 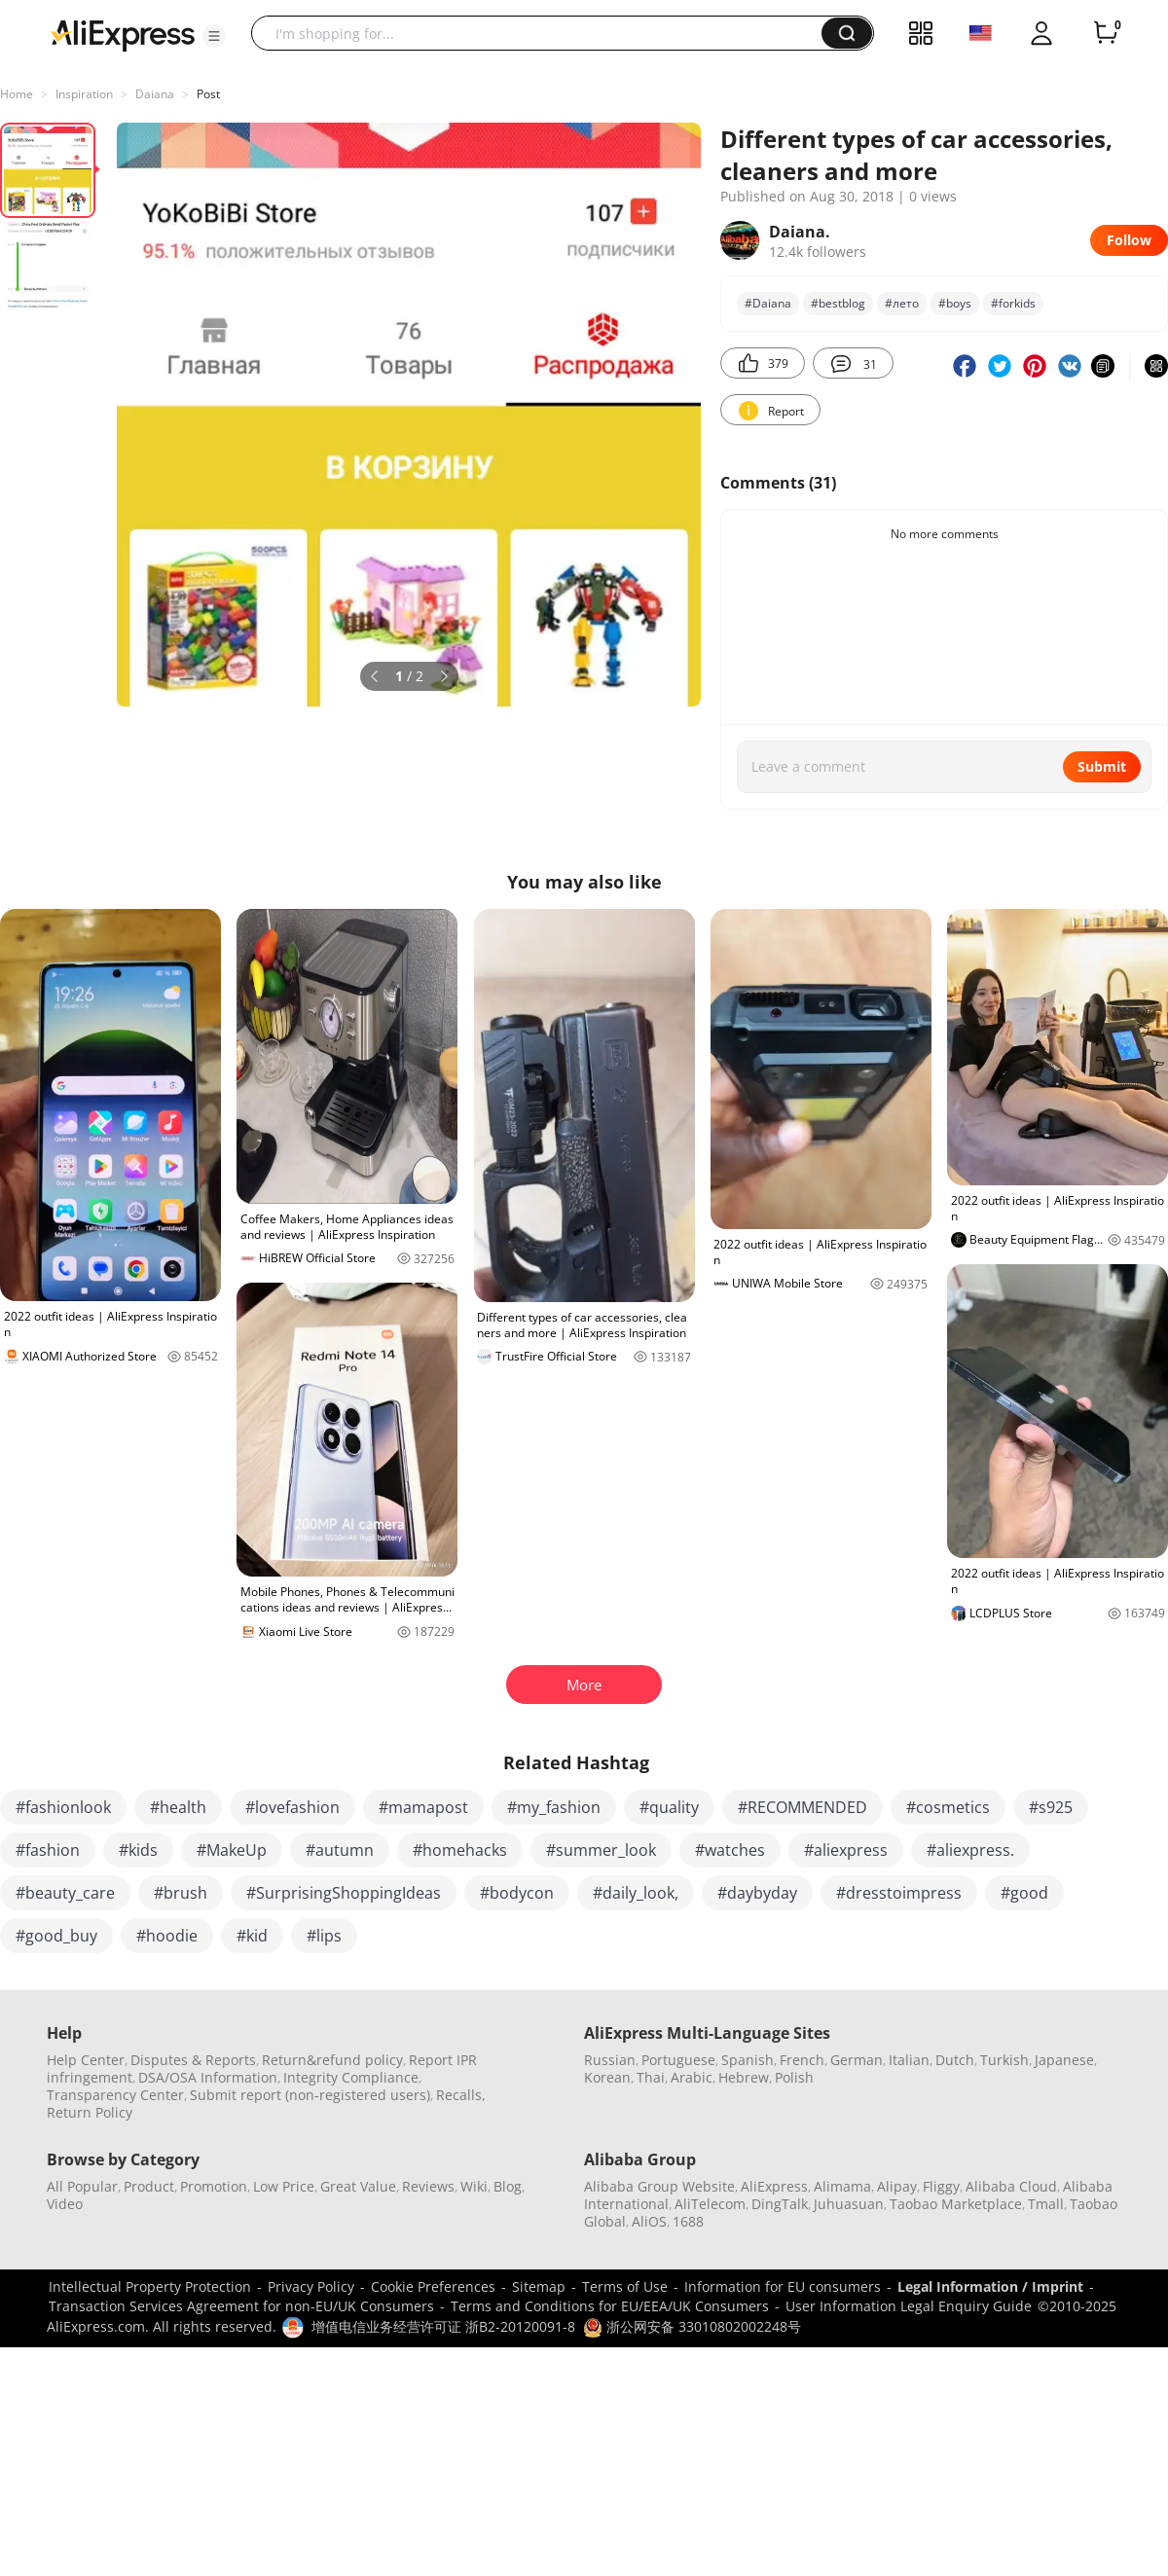 I want to click on #health, so click(x=178, y=1807).